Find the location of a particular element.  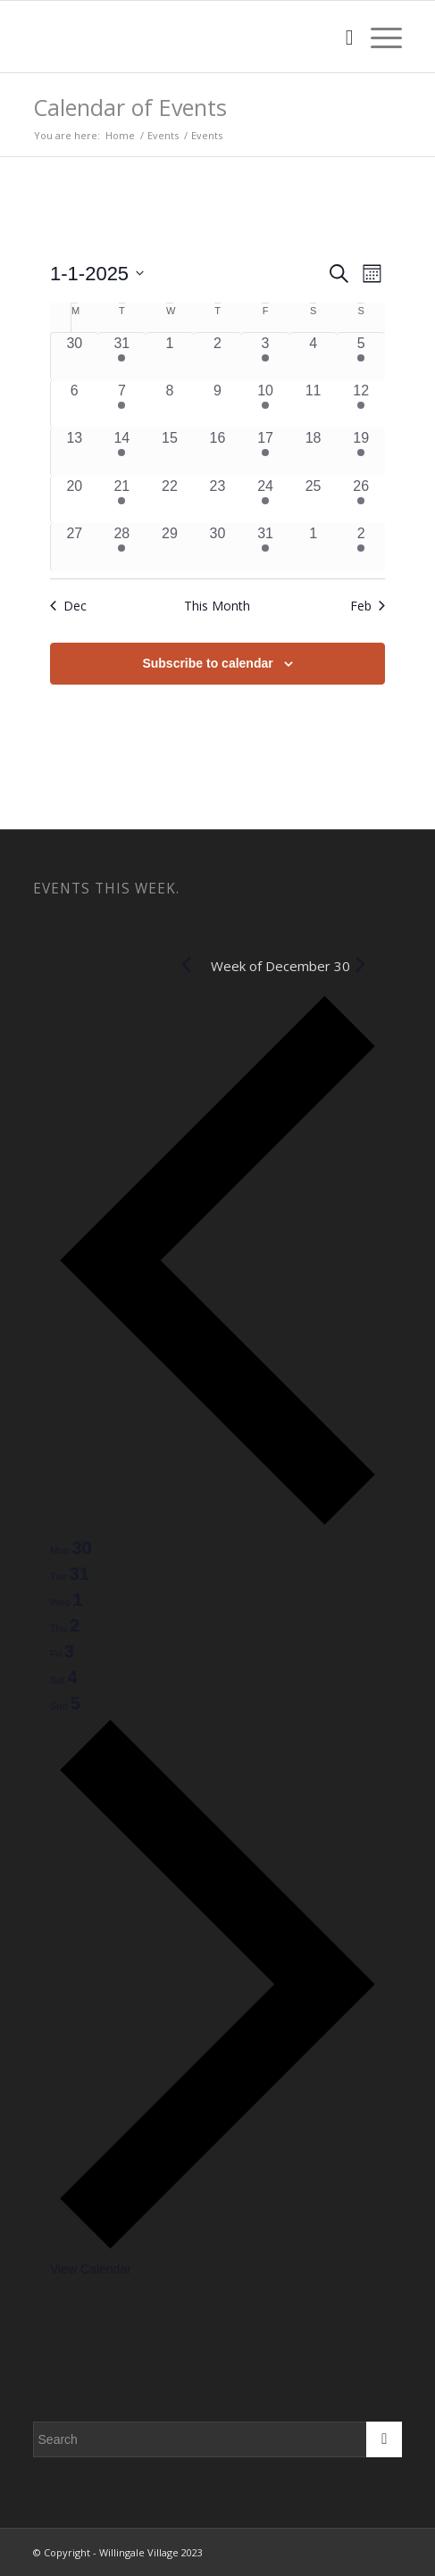

[January 23, 0 events, past day] is located at coordinates (218, 500).